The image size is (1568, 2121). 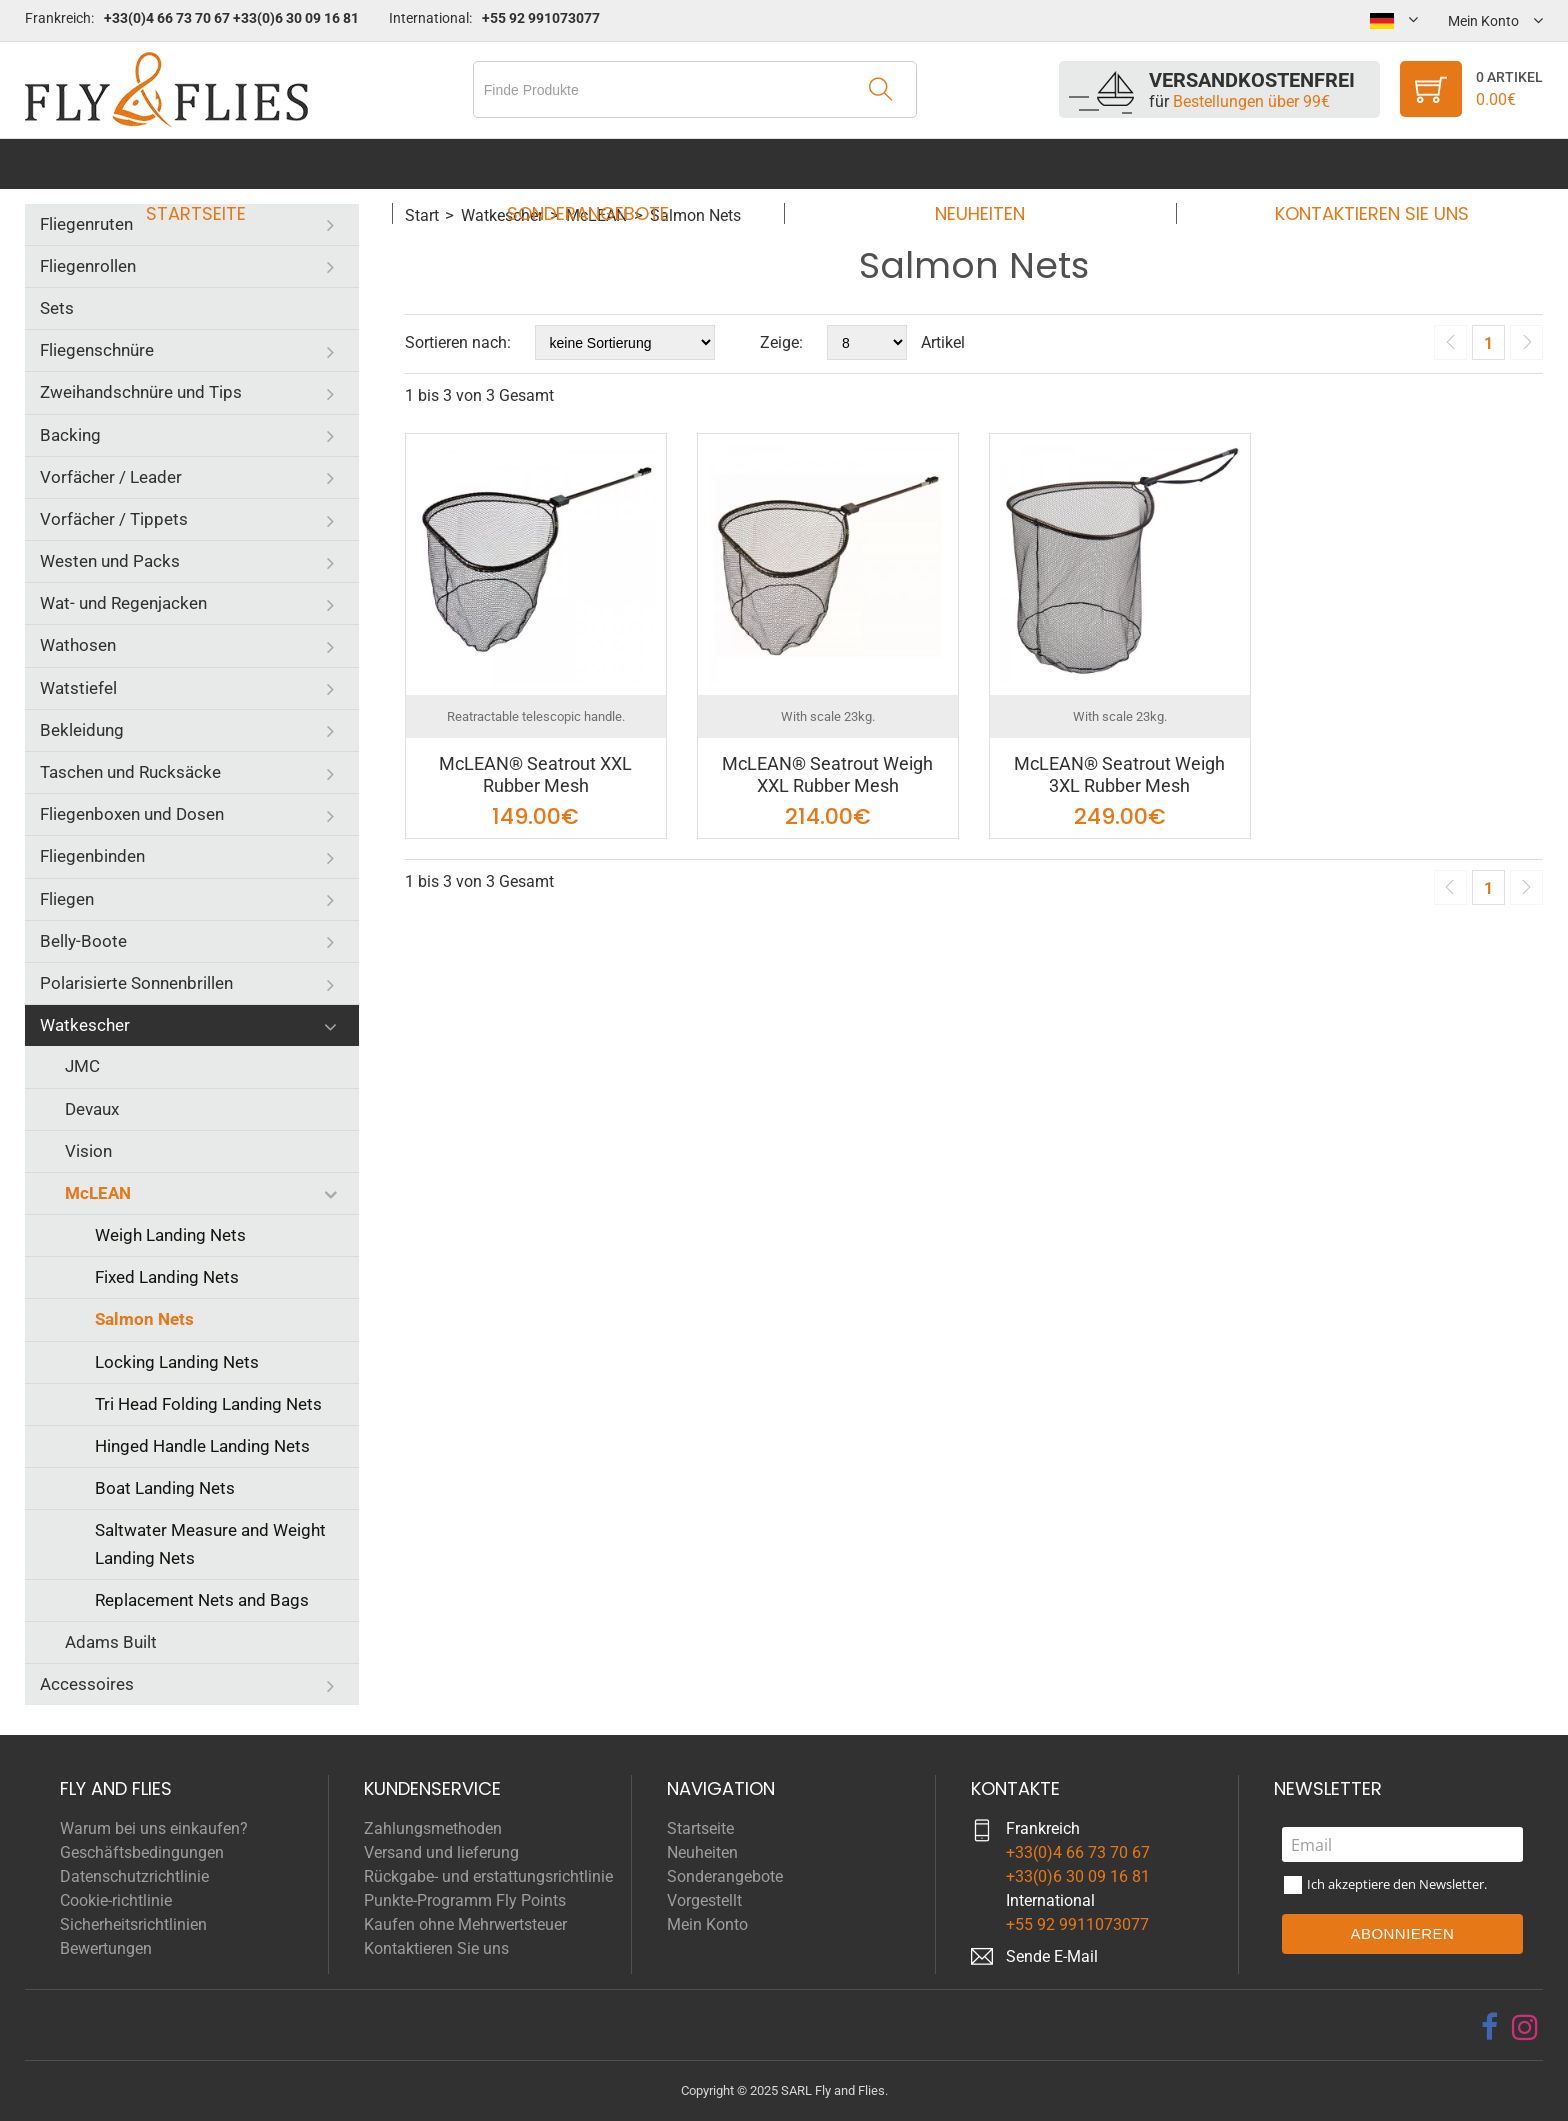 What do you see at coordinates (202, 1446) in the screenshot?
I see `Hinged Handle Landing Nets` at bounding box center [202, 1446].